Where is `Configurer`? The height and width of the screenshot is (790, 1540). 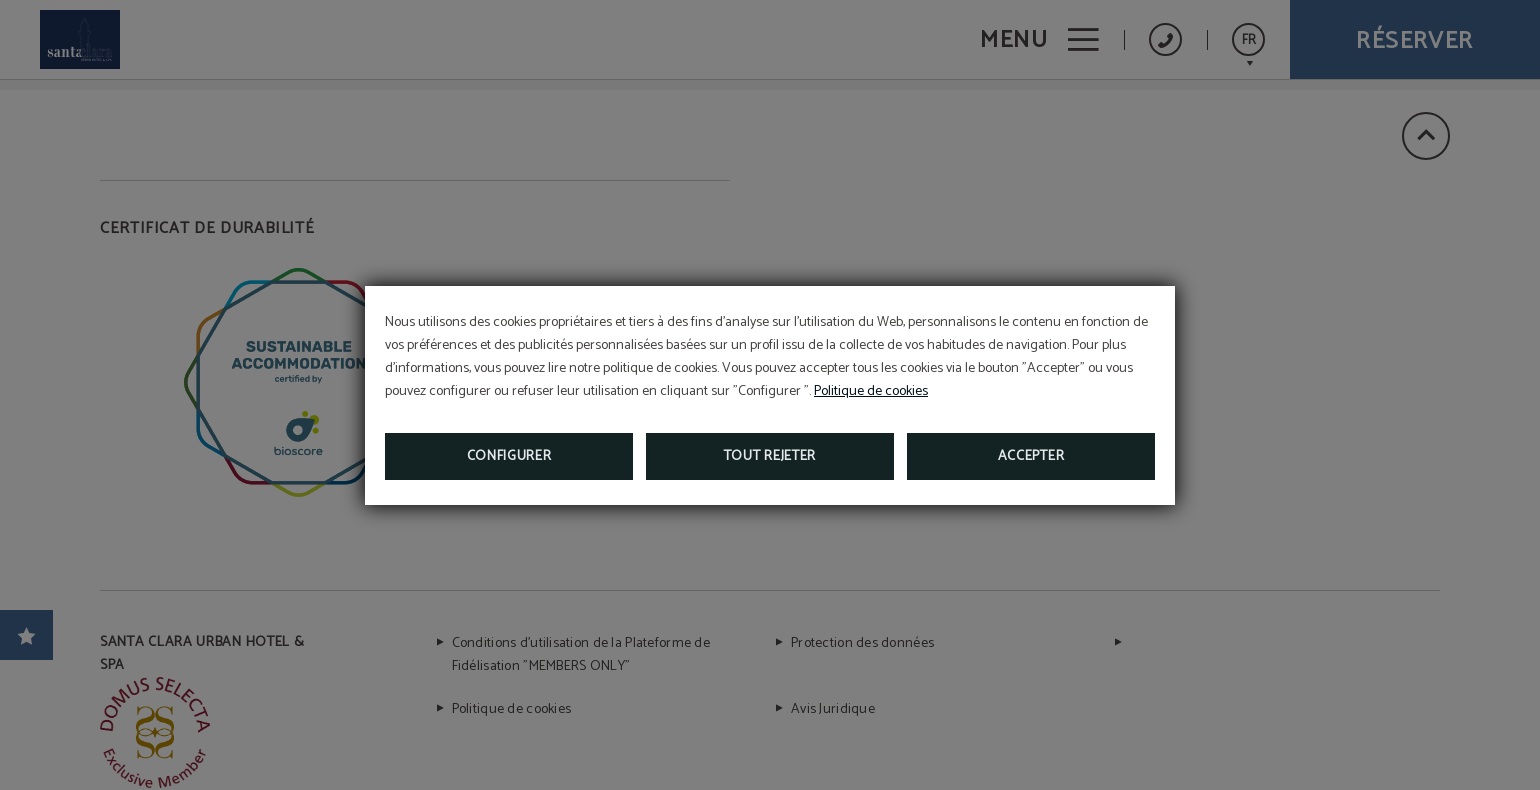
Configurer is located at coordinates (509, 456).